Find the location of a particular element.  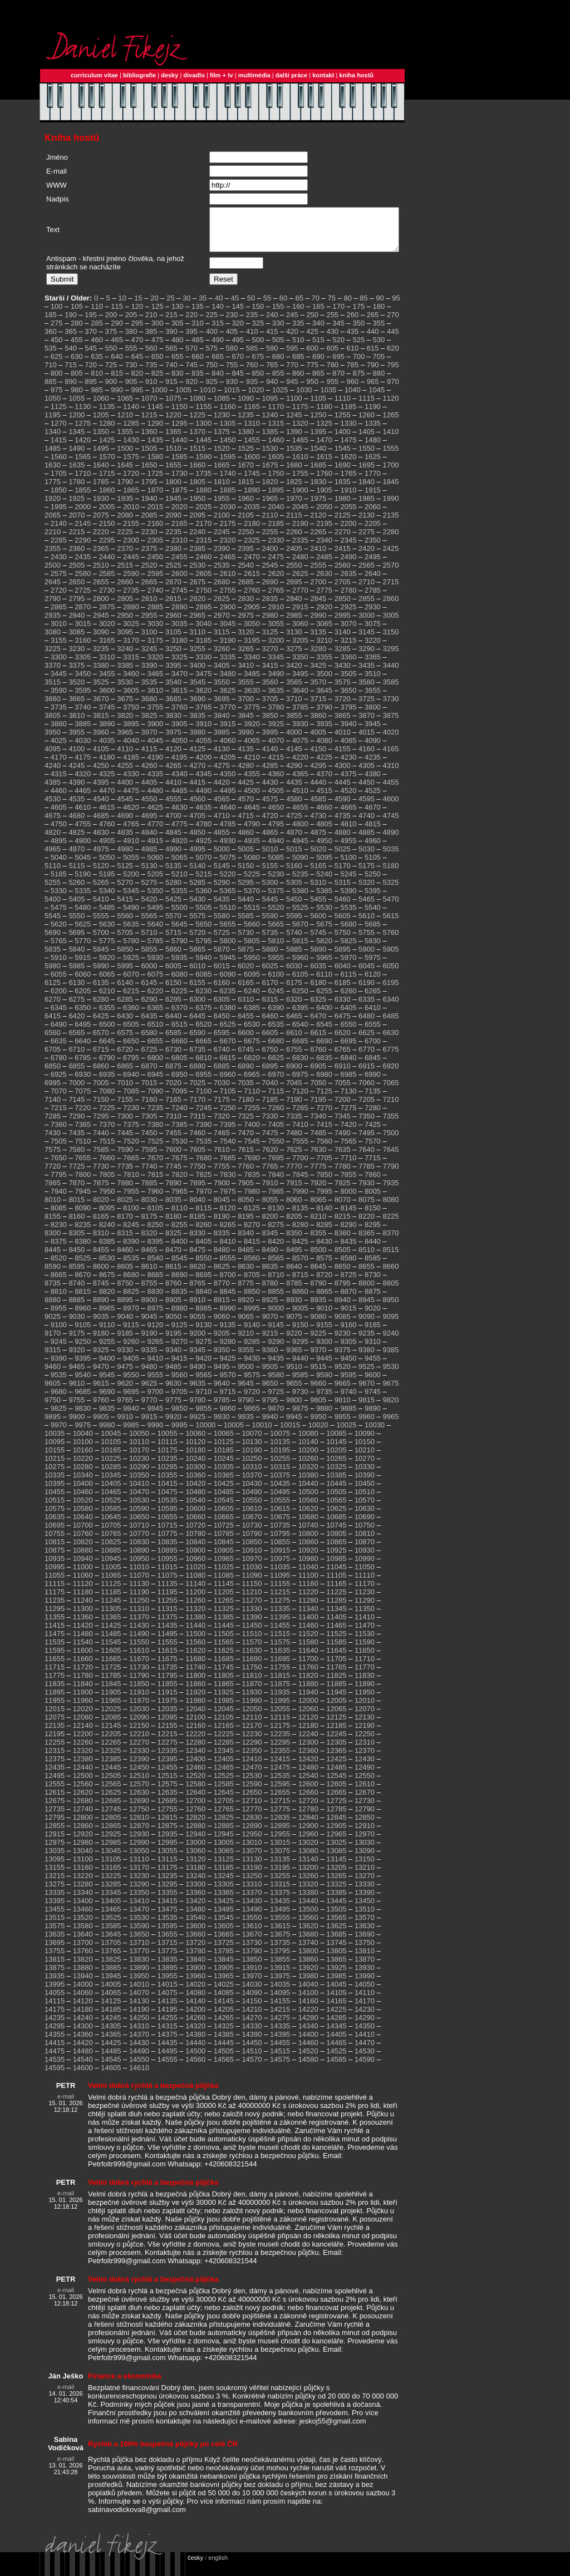

3195 is located at coordinates (252, 648).